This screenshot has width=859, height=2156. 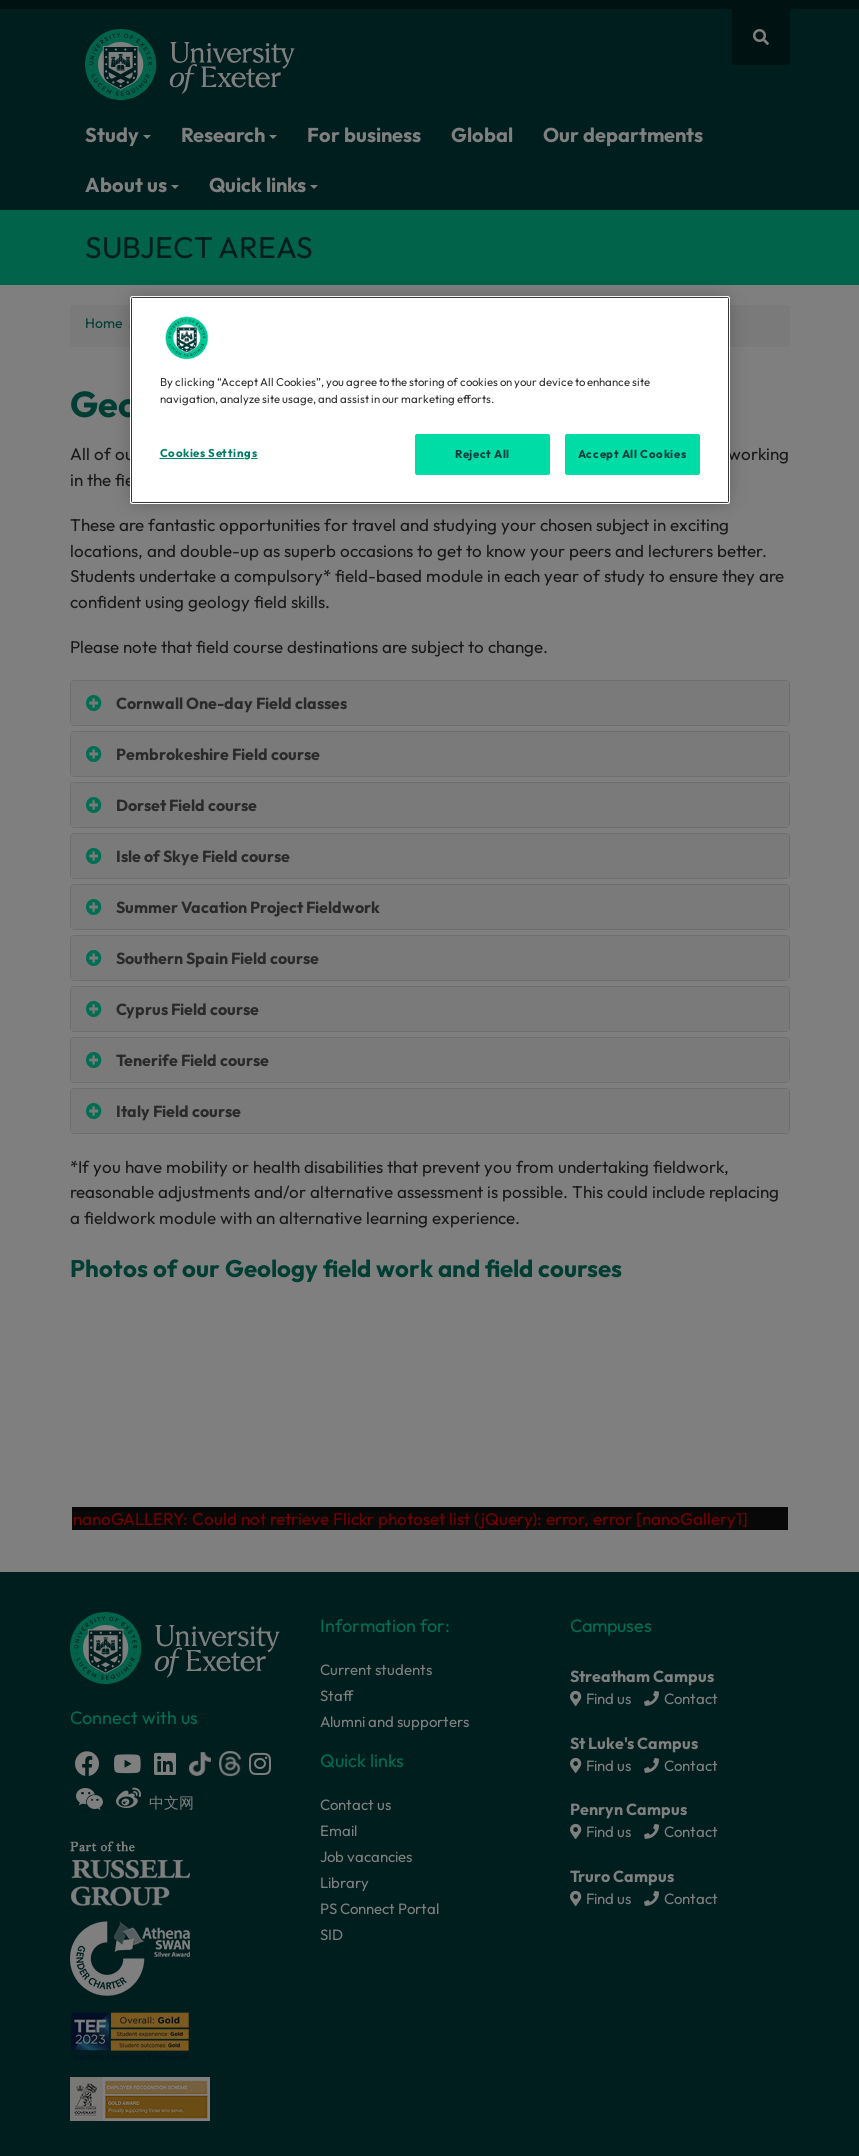 What do you see at coordinates (482, 453) in the screenshot?
I see `Reject All` at bounding box center [482, 453].